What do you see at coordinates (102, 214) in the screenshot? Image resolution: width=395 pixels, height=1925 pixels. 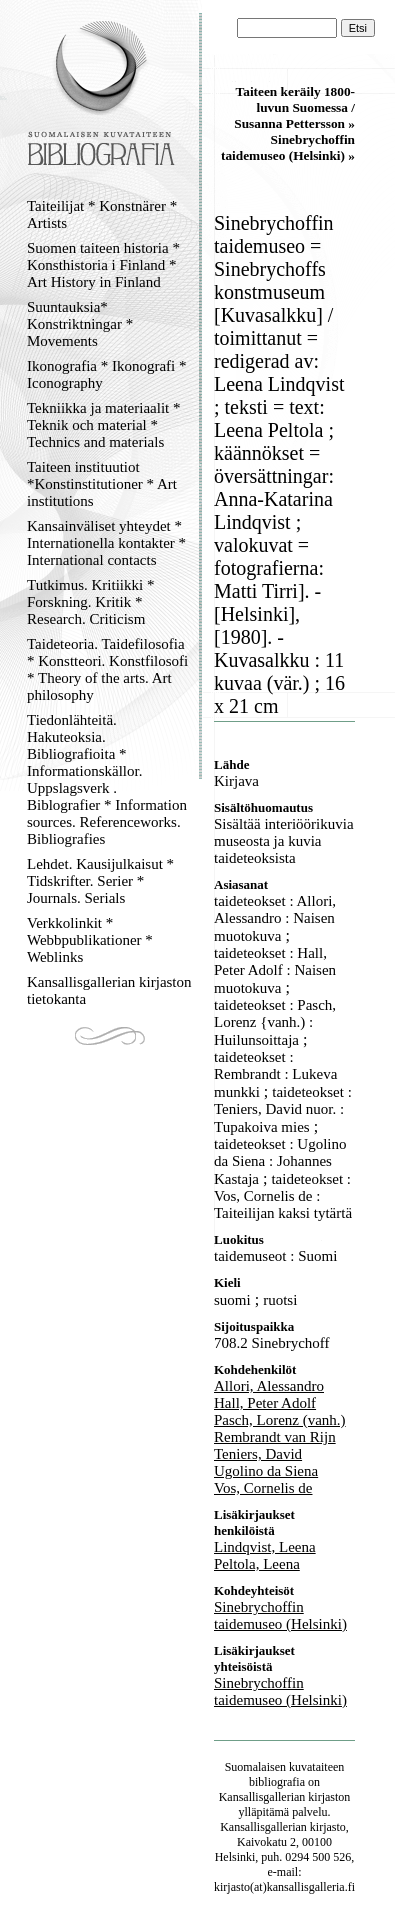 I see `Taiteilijat * Konstnärer * Artists` at bounding box center [102, 214].